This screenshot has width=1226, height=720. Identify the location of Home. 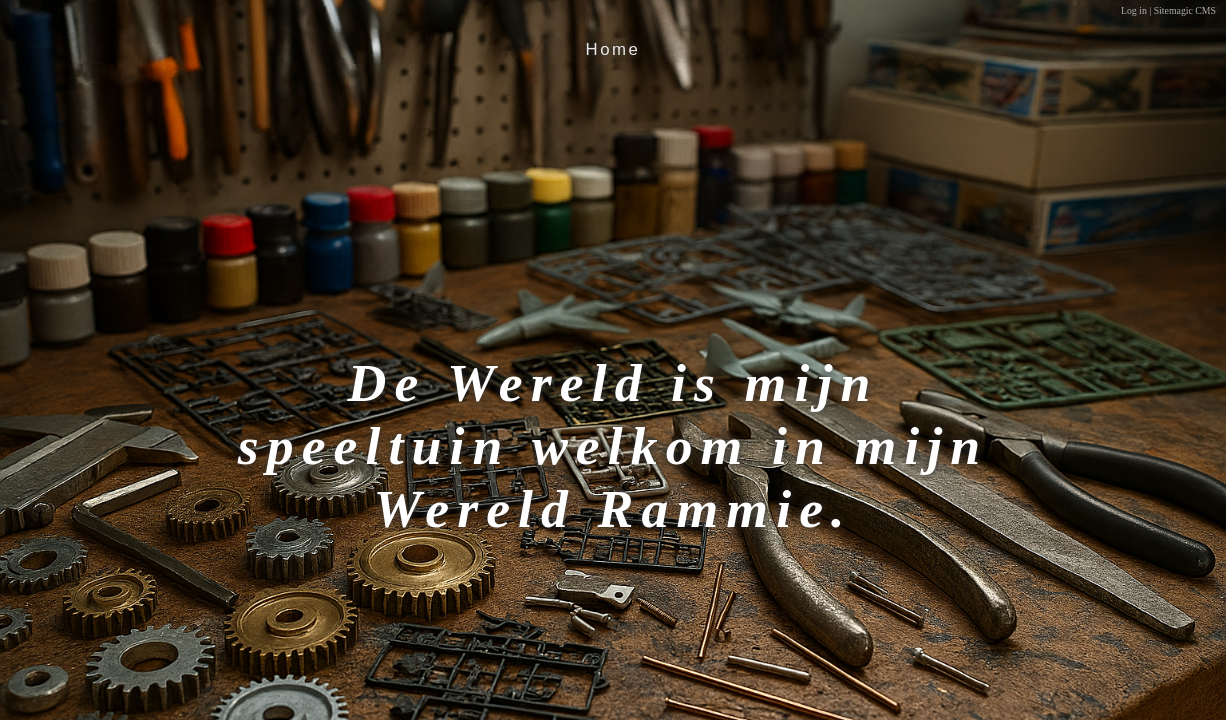
(613, 49).